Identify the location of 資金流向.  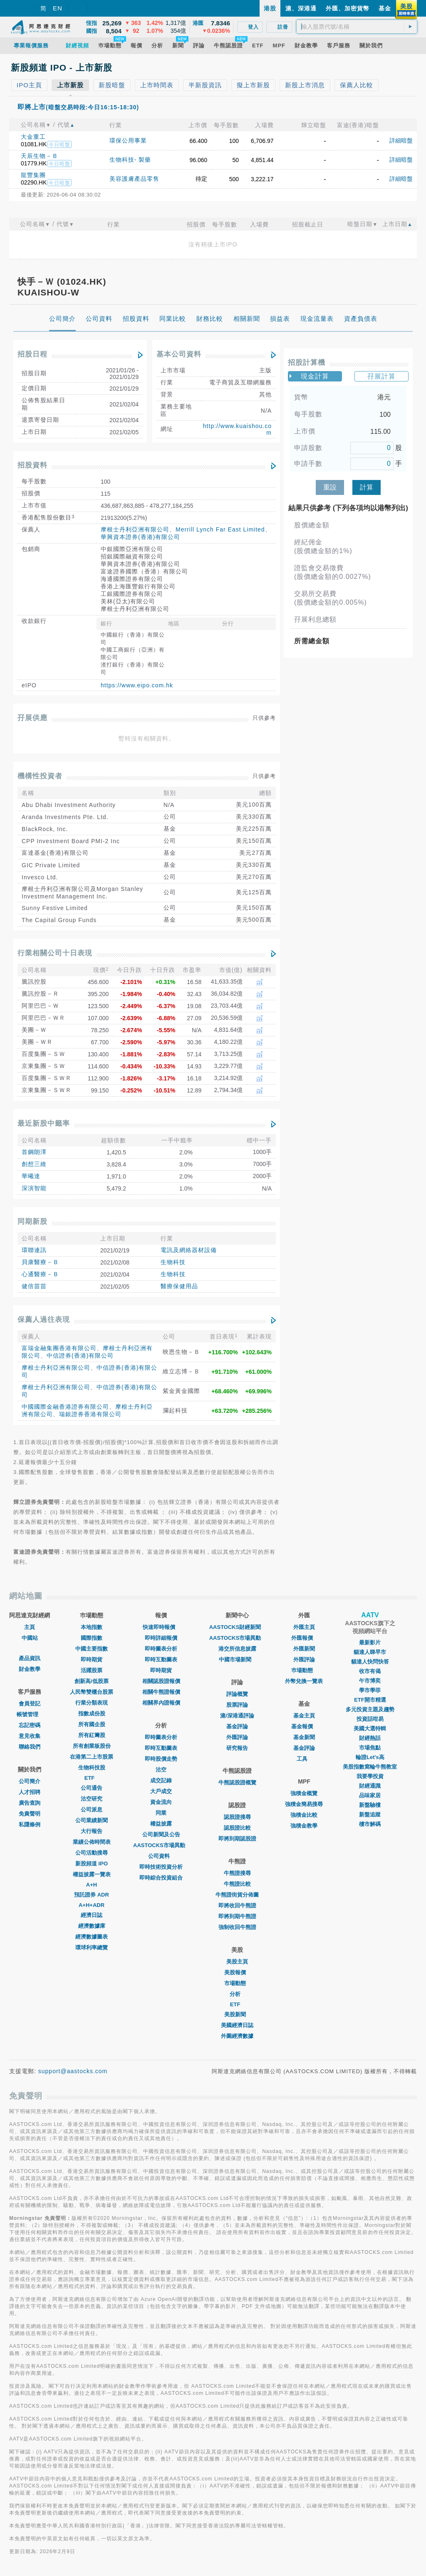
(161, 1802).